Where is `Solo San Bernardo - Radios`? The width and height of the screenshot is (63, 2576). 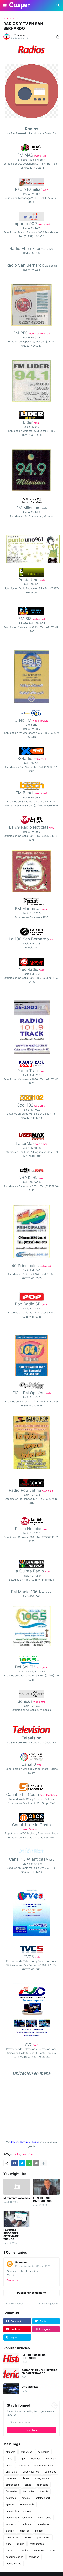 Solo San Bernardo - Radios is located at coordinates (24, 2142).